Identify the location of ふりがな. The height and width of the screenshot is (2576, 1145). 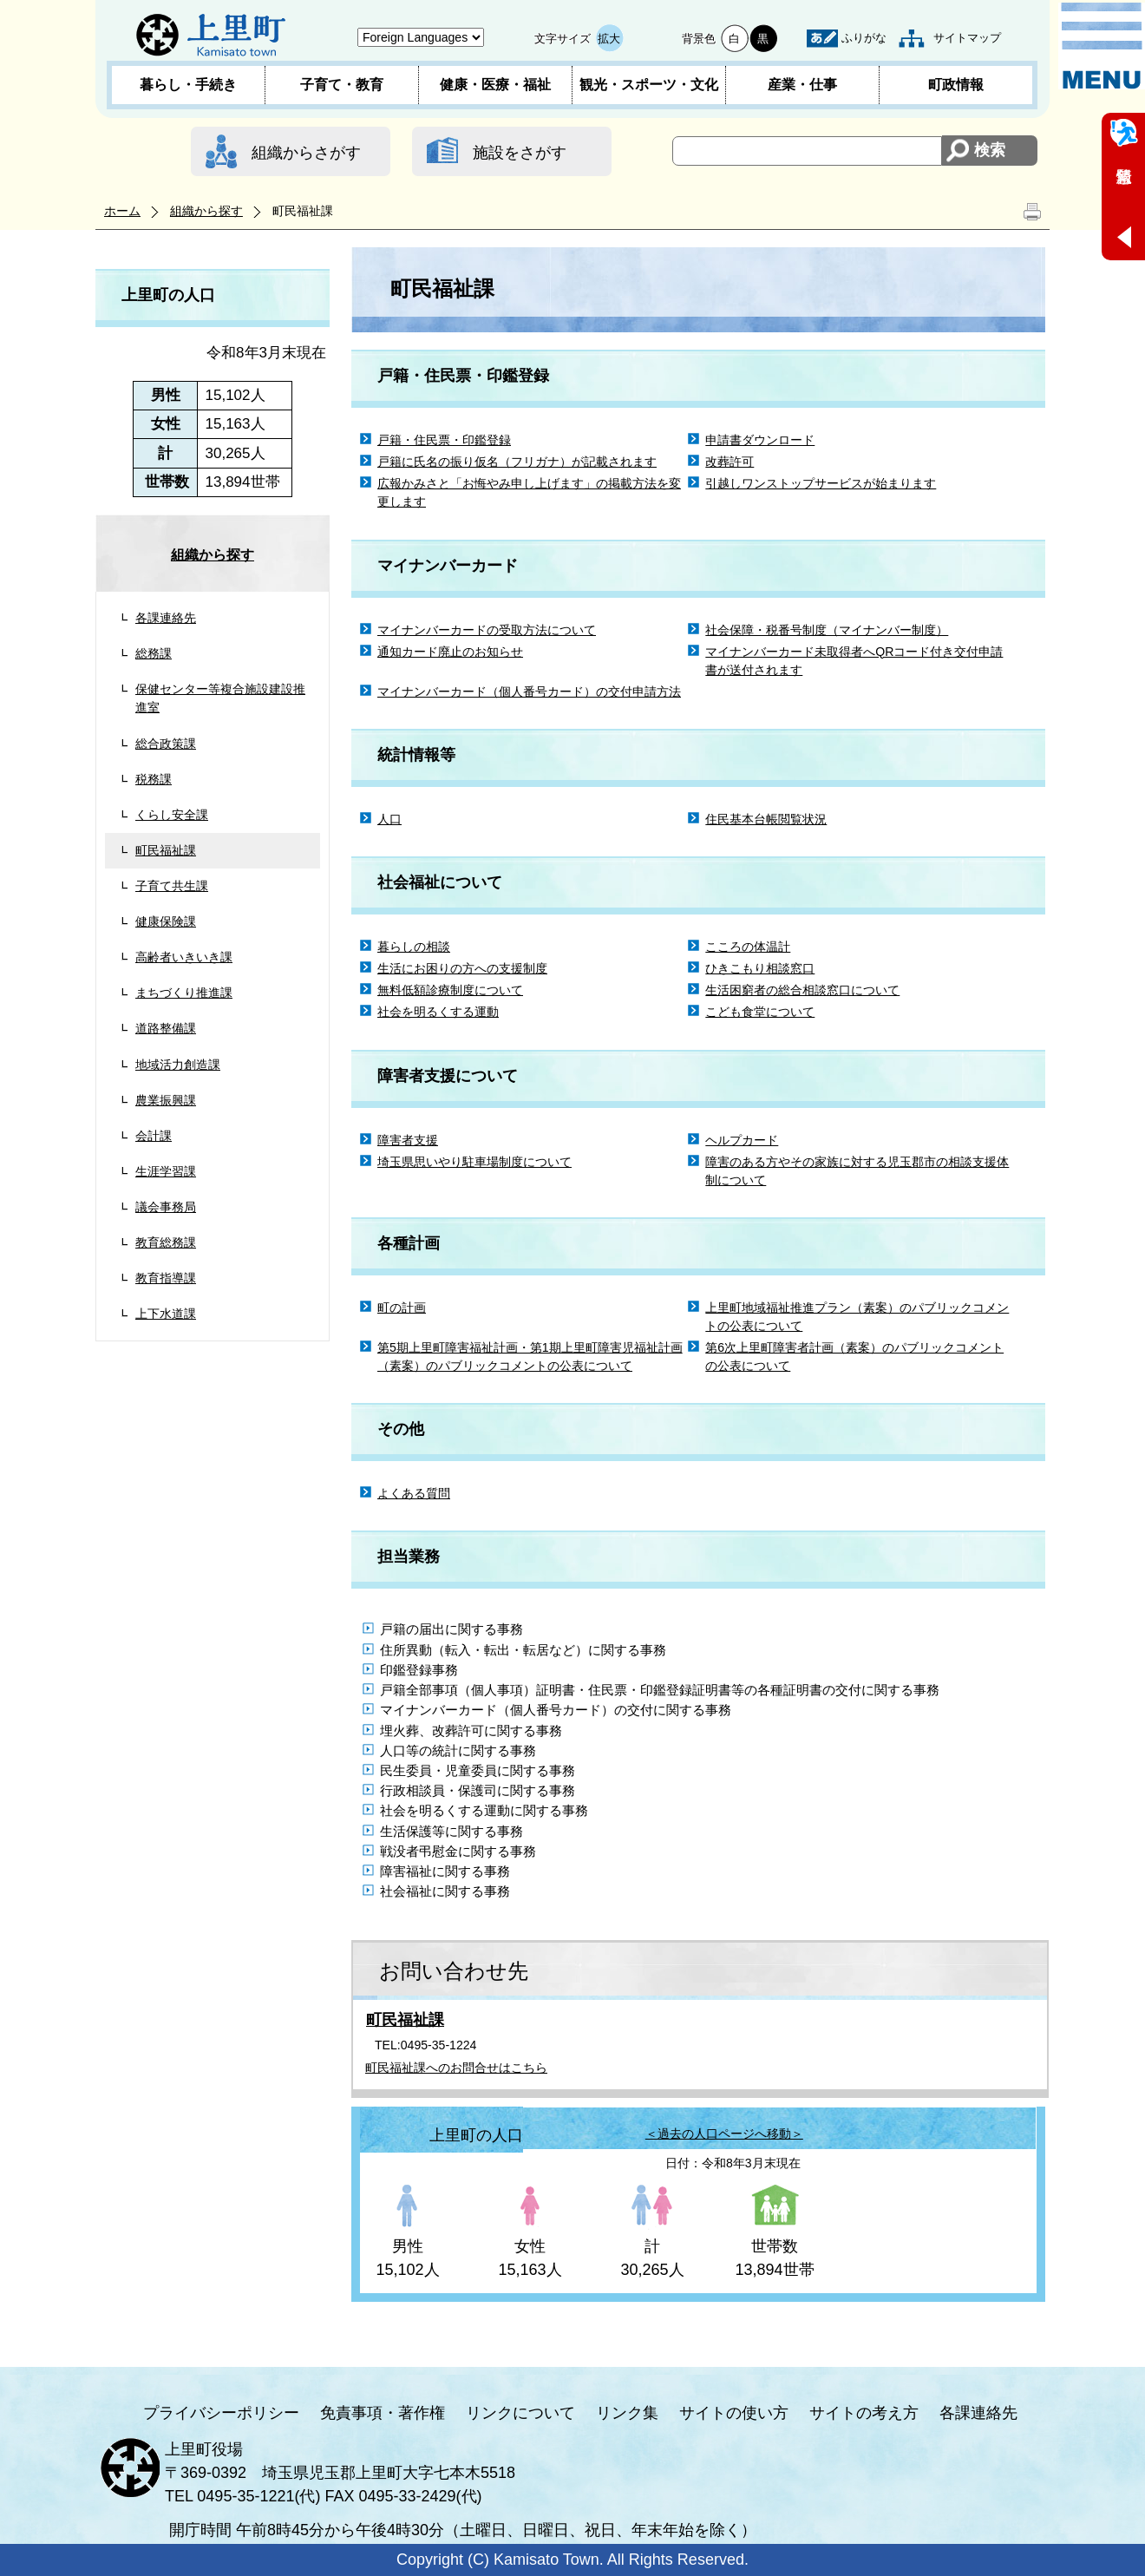
(864, 37).